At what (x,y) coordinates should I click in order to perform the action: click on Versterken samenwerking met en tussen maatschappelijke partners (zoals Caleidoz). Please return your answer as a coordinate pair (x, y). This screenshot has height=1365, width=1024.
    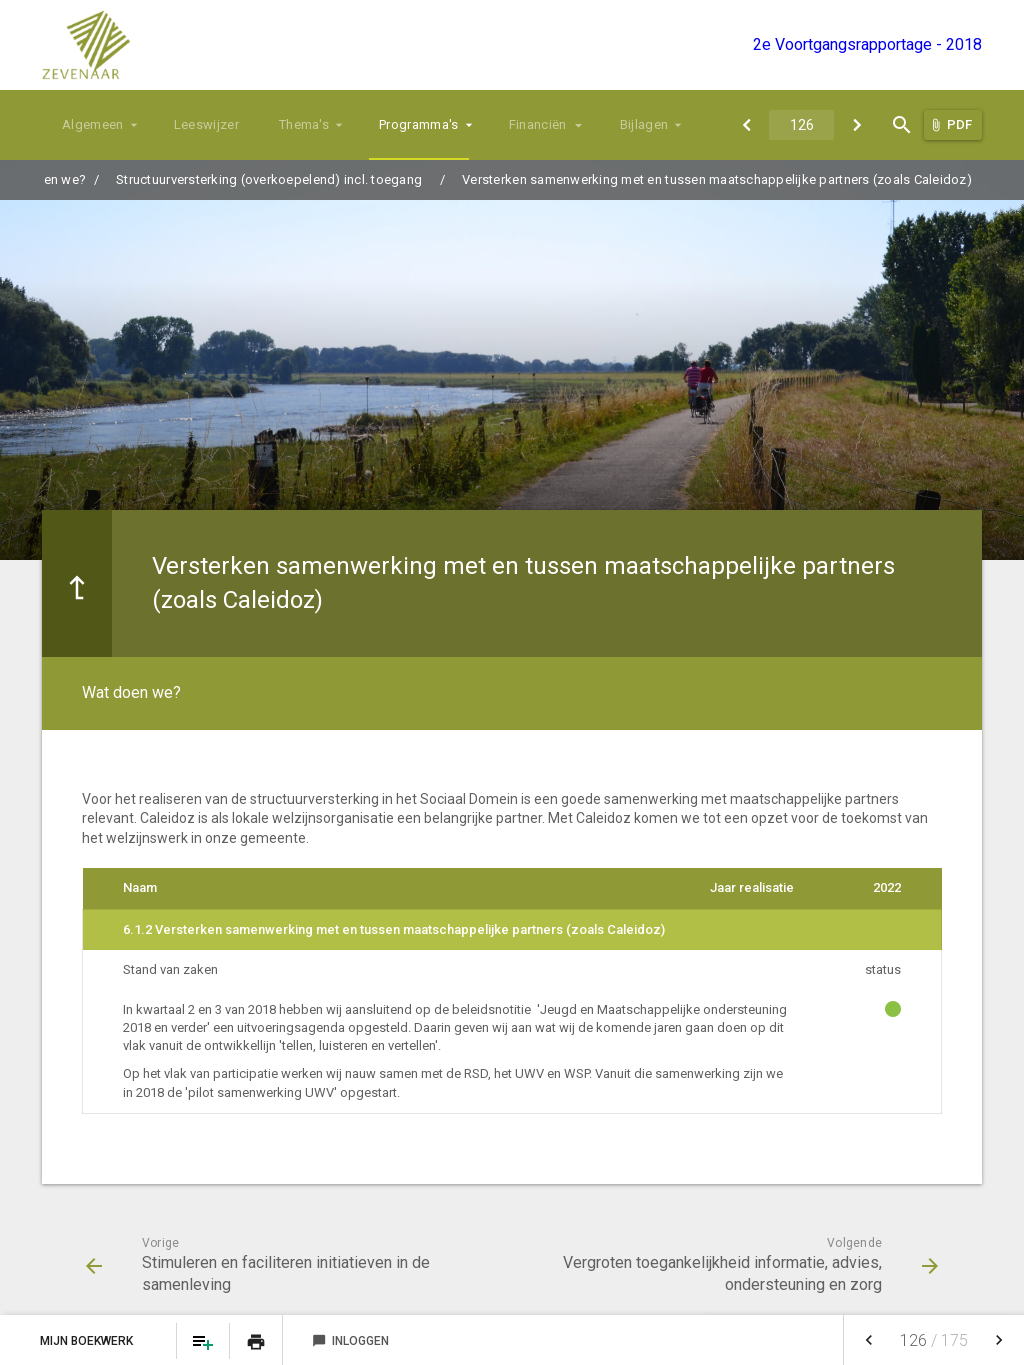
    Looking at the image, I should click on (717, 179).